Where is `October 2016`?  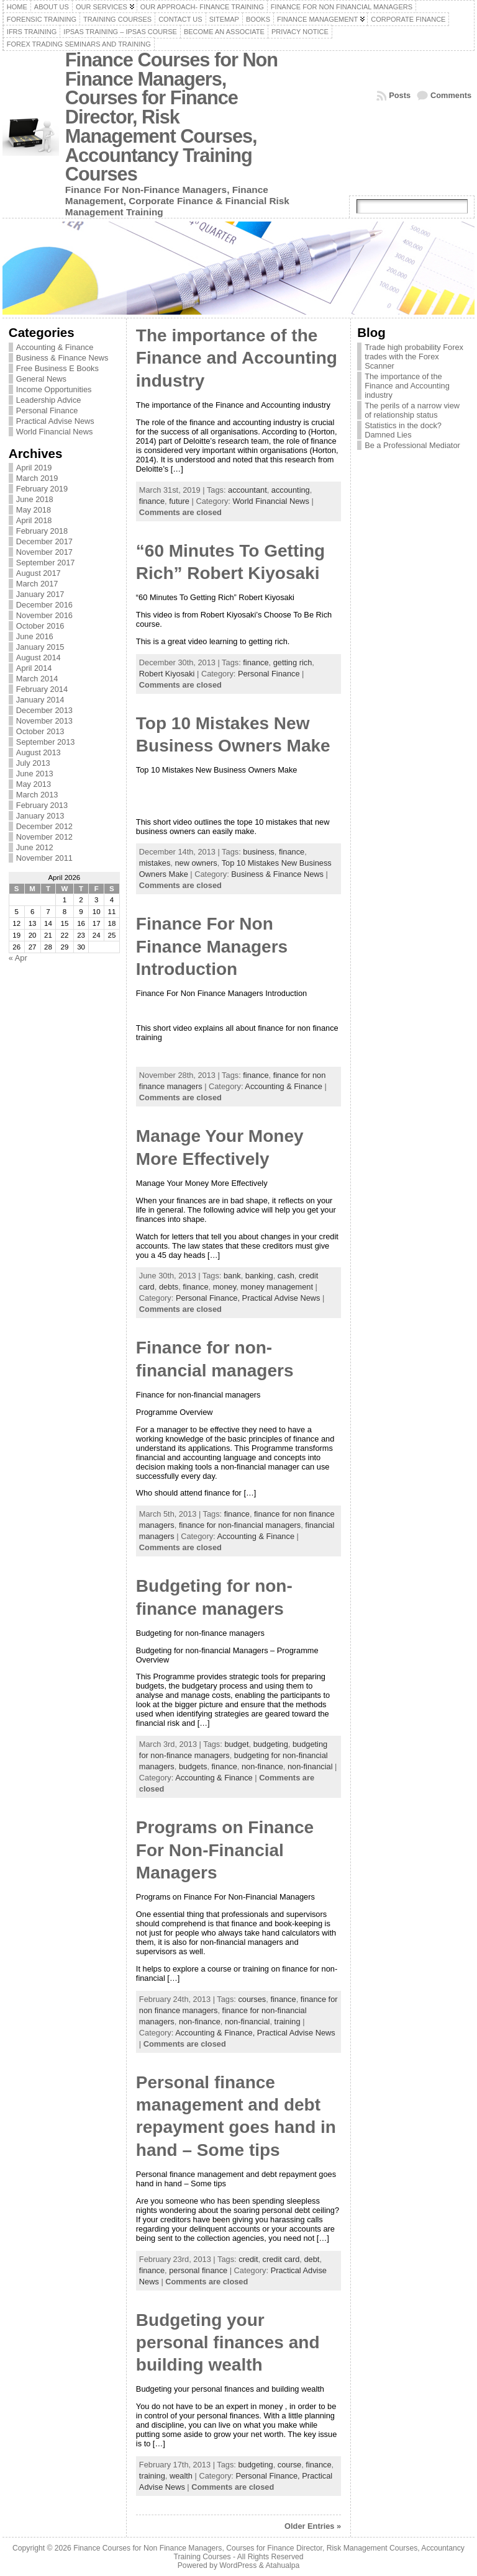 October 2016 is located at coordinates (40, 626).